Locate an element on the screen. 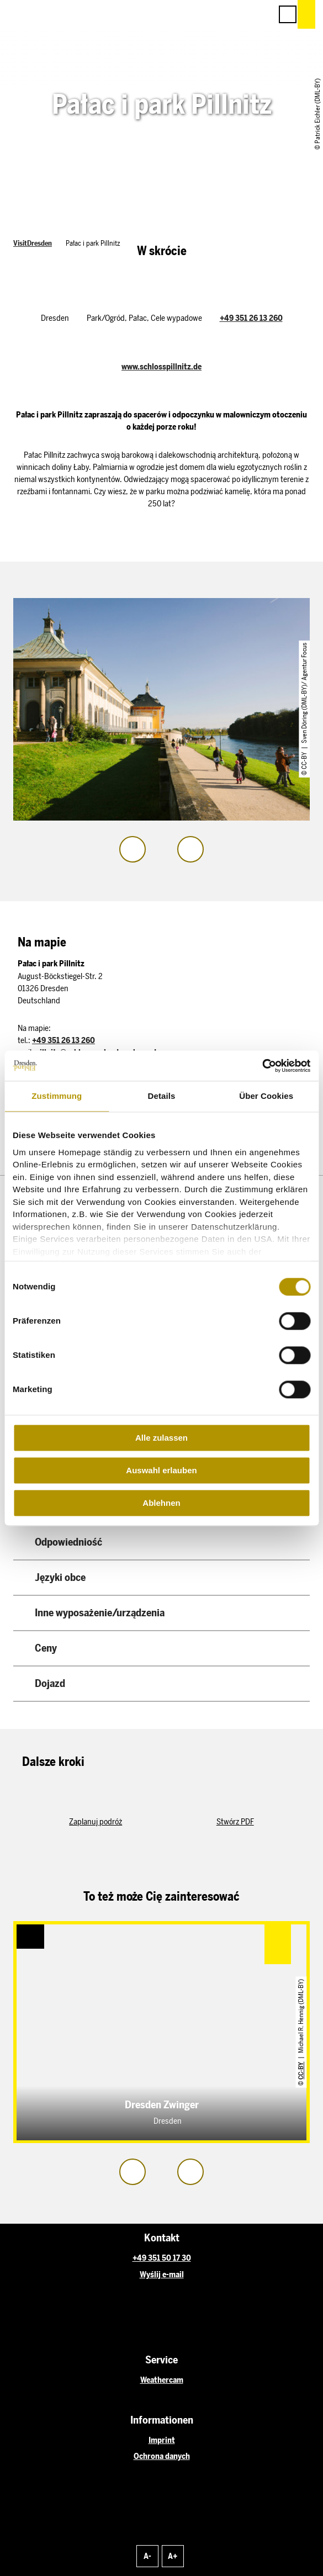 The width and height of the screenshot is (323, 2576). A- is located at coordinates (147, 2556).